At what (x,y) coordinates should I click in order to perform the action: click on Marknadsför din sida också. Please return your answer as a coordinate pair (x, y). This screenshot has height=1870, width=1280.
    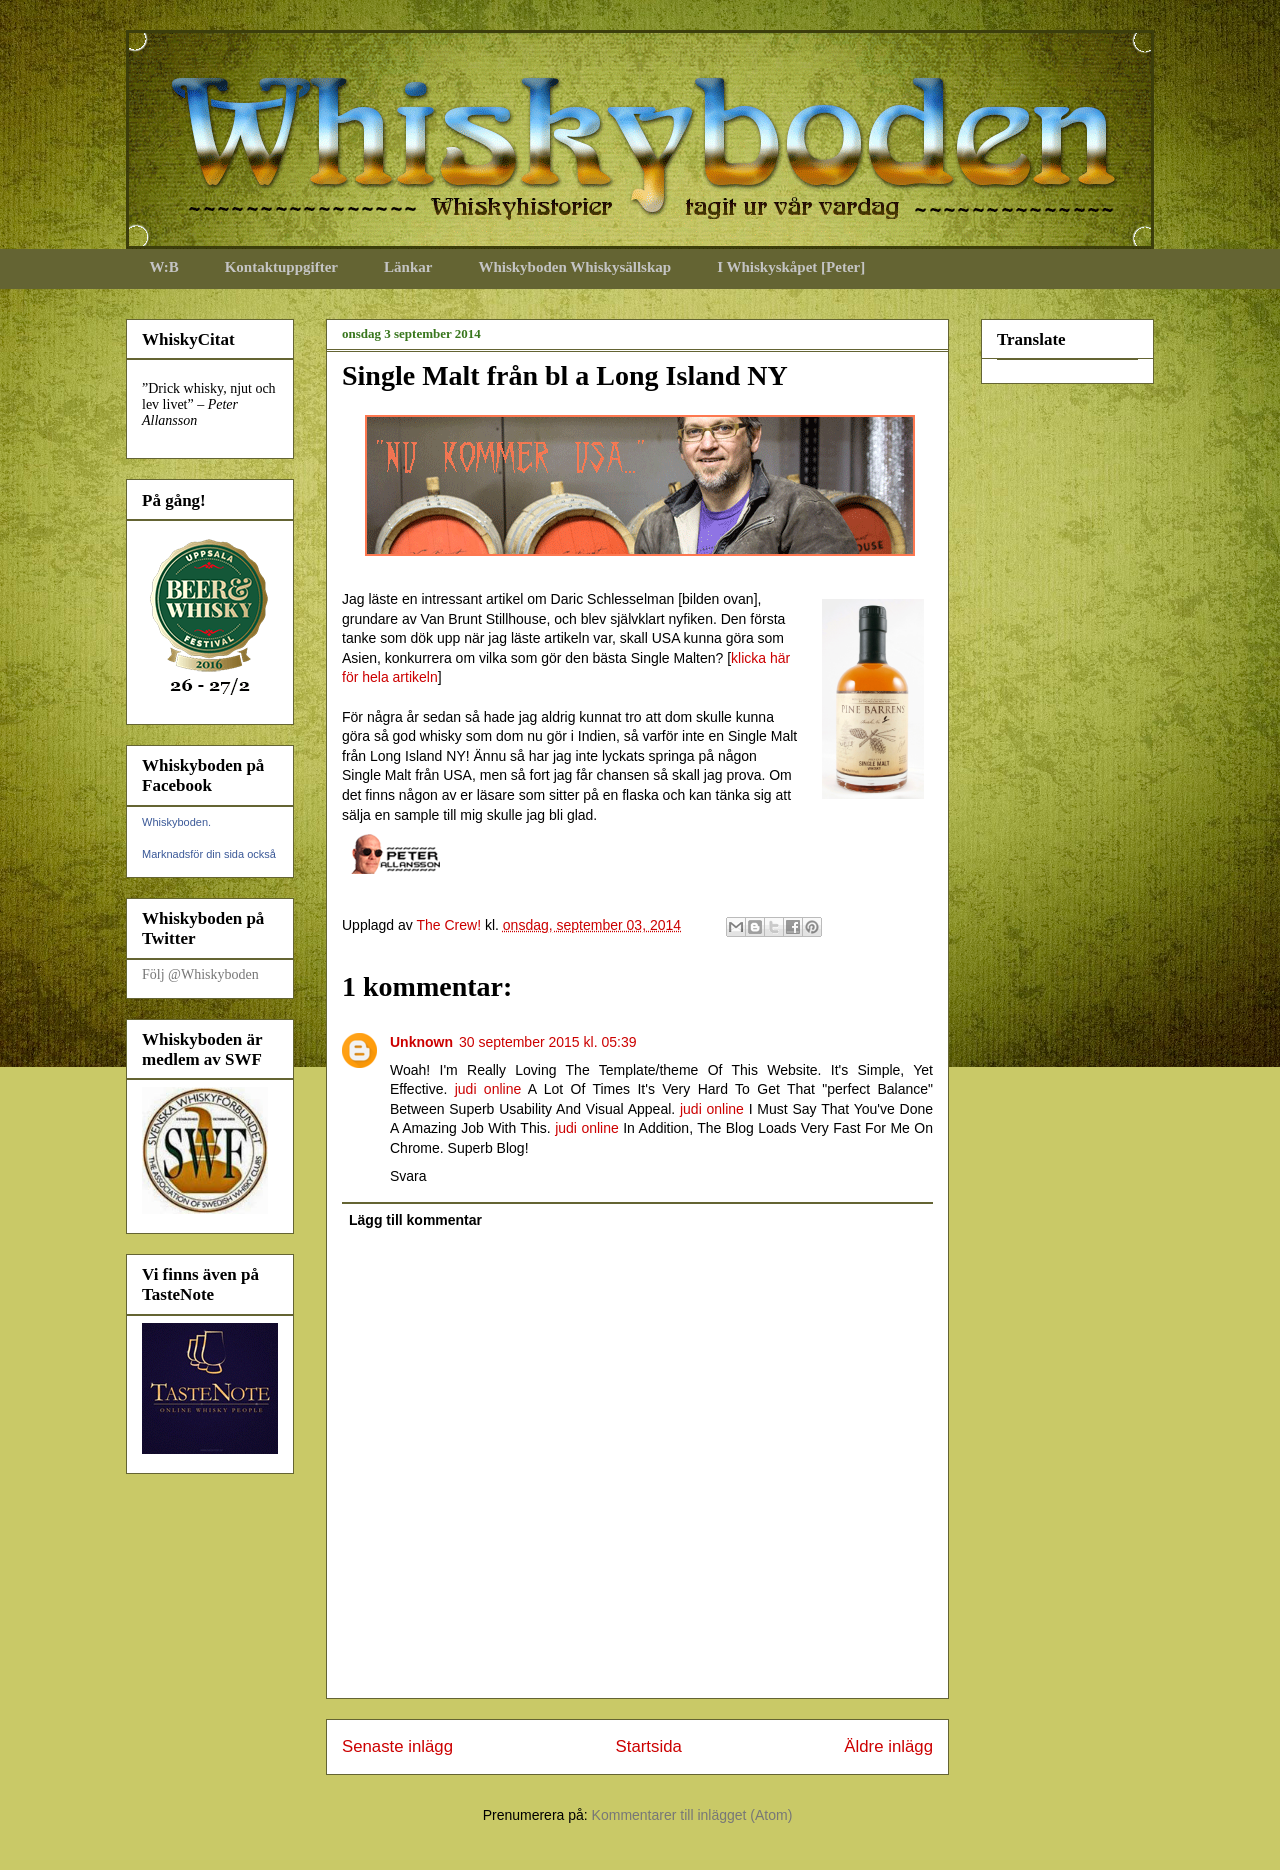
    Looking at the image, I should click on (209, 854).